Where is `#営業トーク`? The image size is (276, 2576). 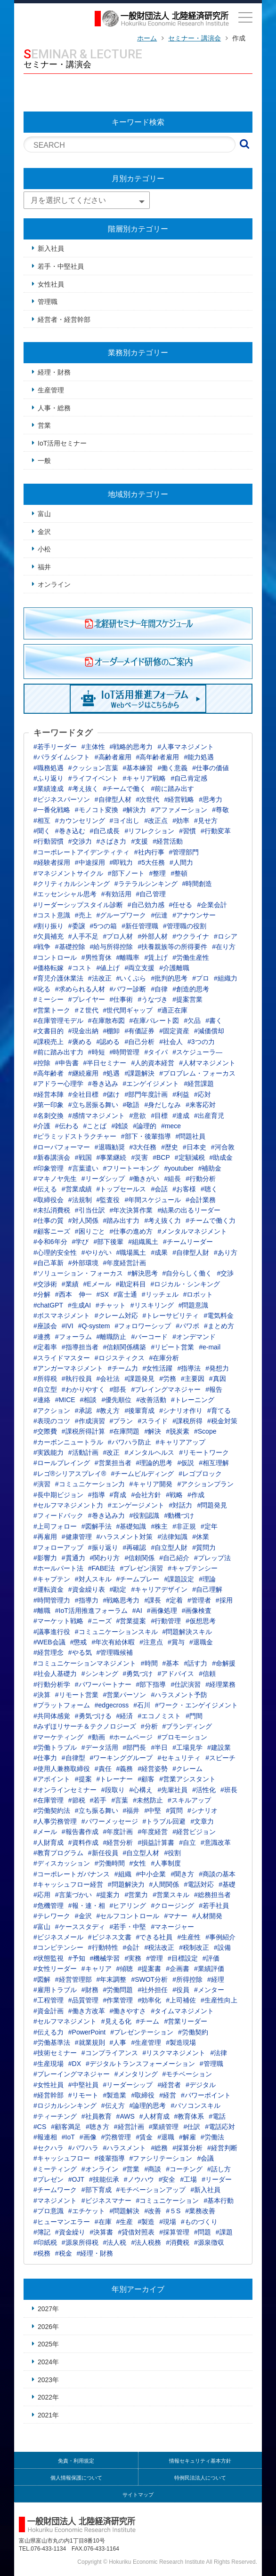
#営業トーク is located at coordinates (51, 1010).